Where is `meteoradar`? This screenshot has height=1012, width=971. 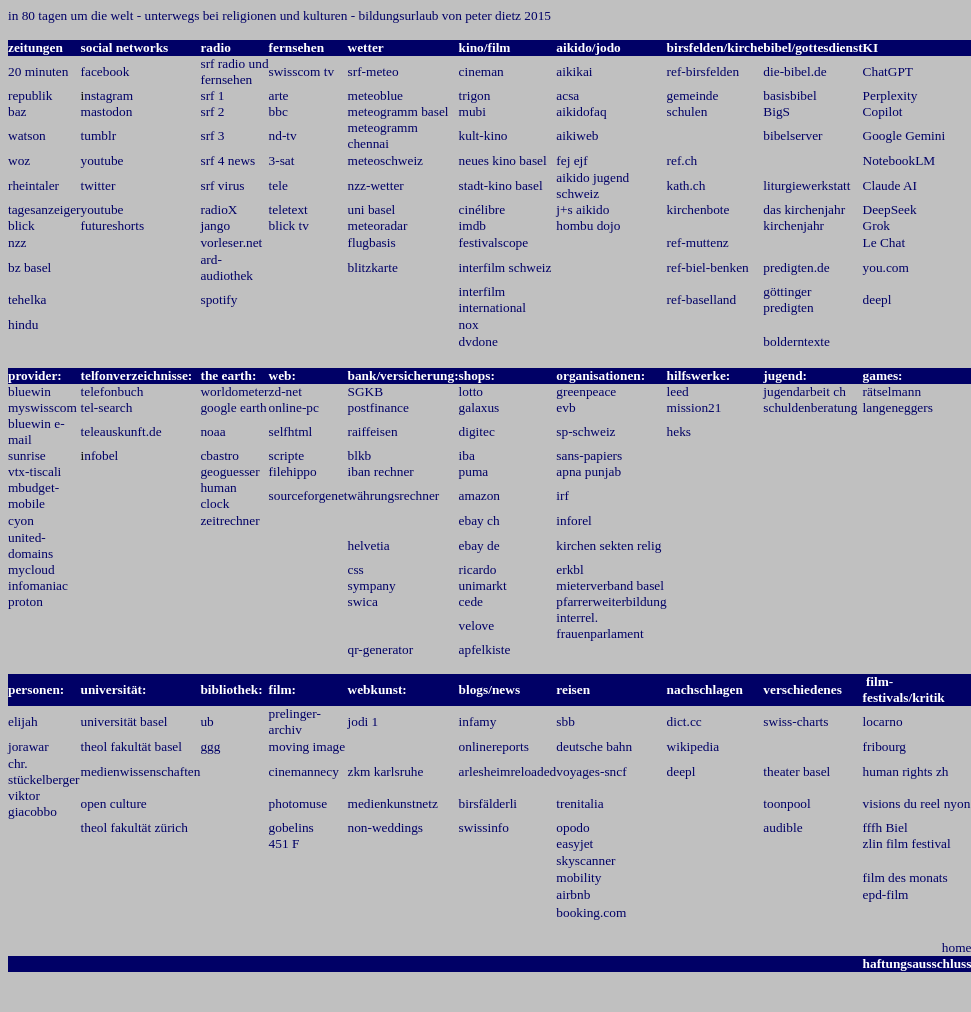
meteoradar is located at coordinates (378, 225).